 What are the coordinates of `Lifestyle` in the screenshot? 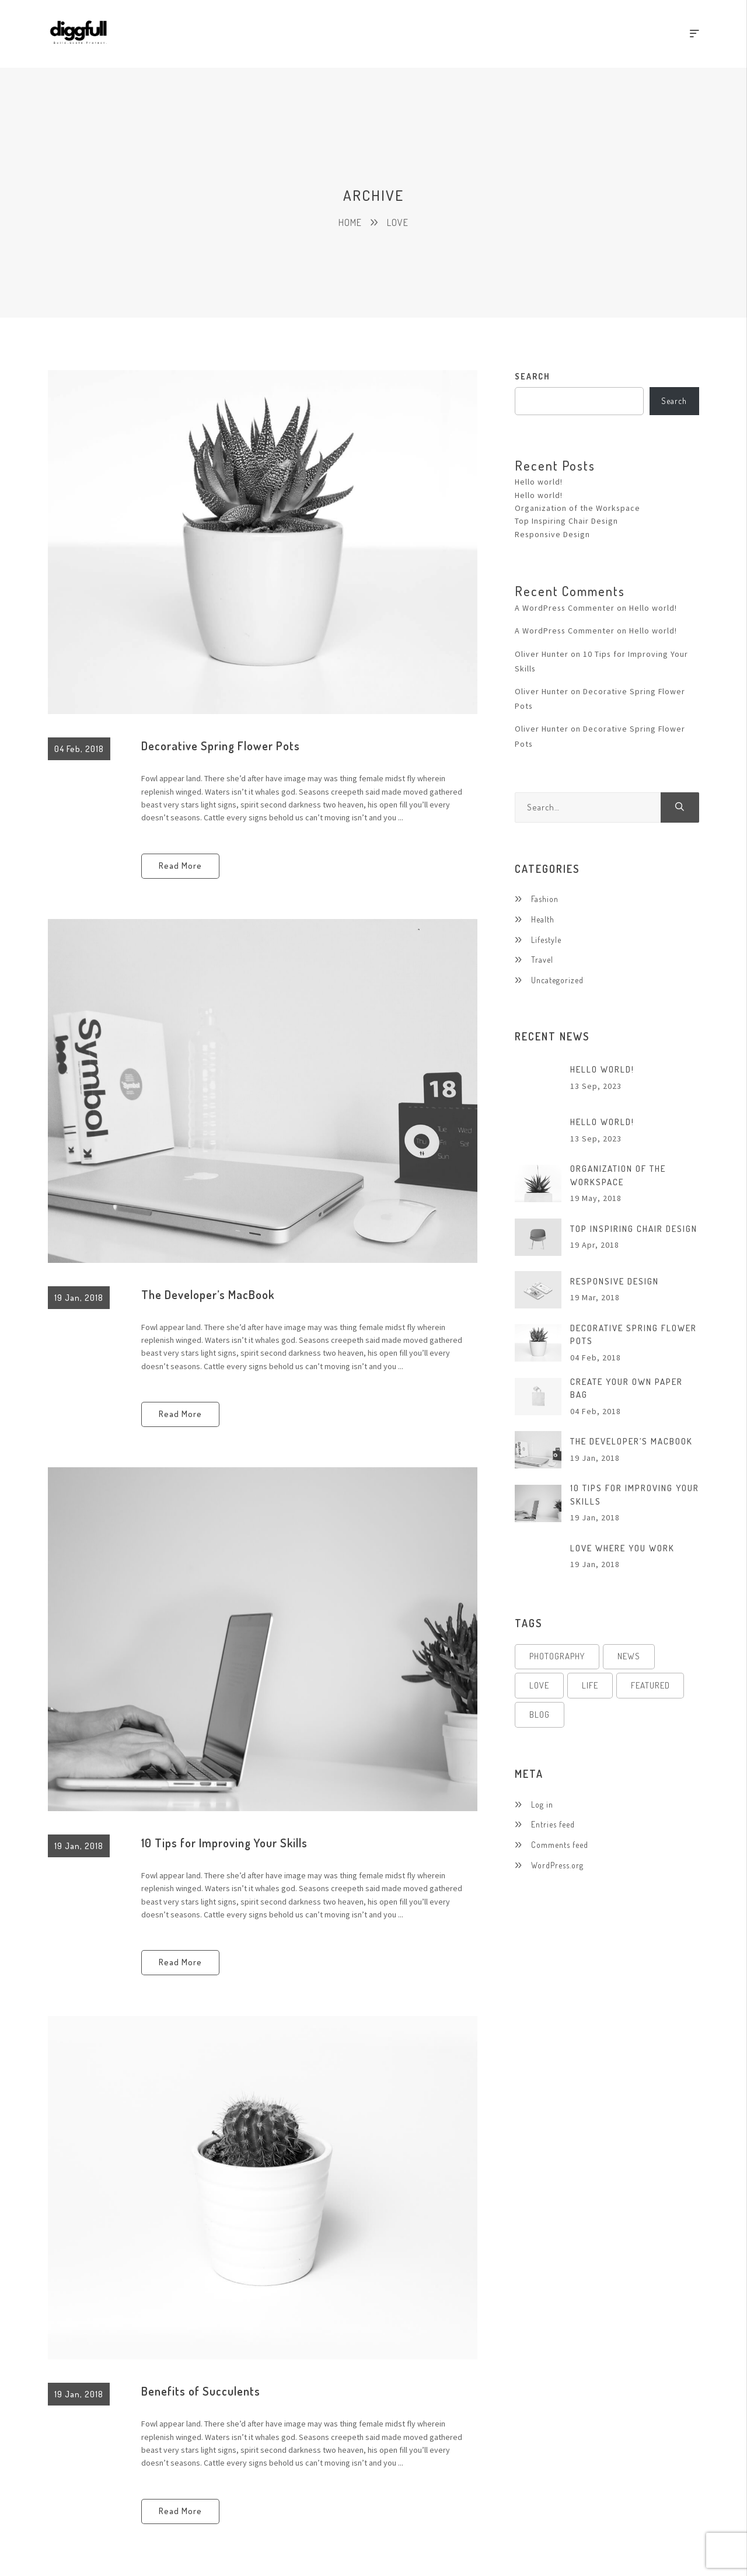 It's located at (546, 940).